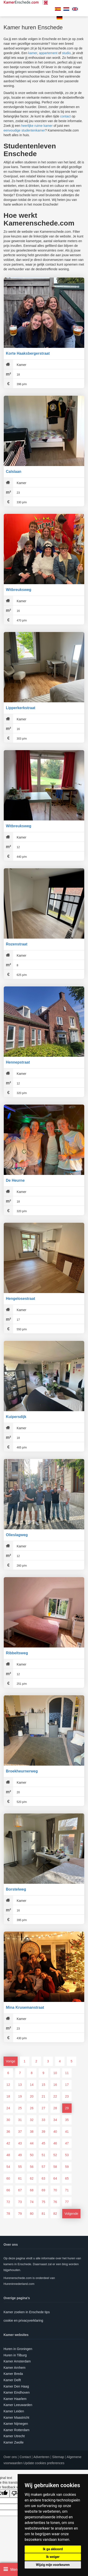  I want to click on 18, so click(8, 2096).